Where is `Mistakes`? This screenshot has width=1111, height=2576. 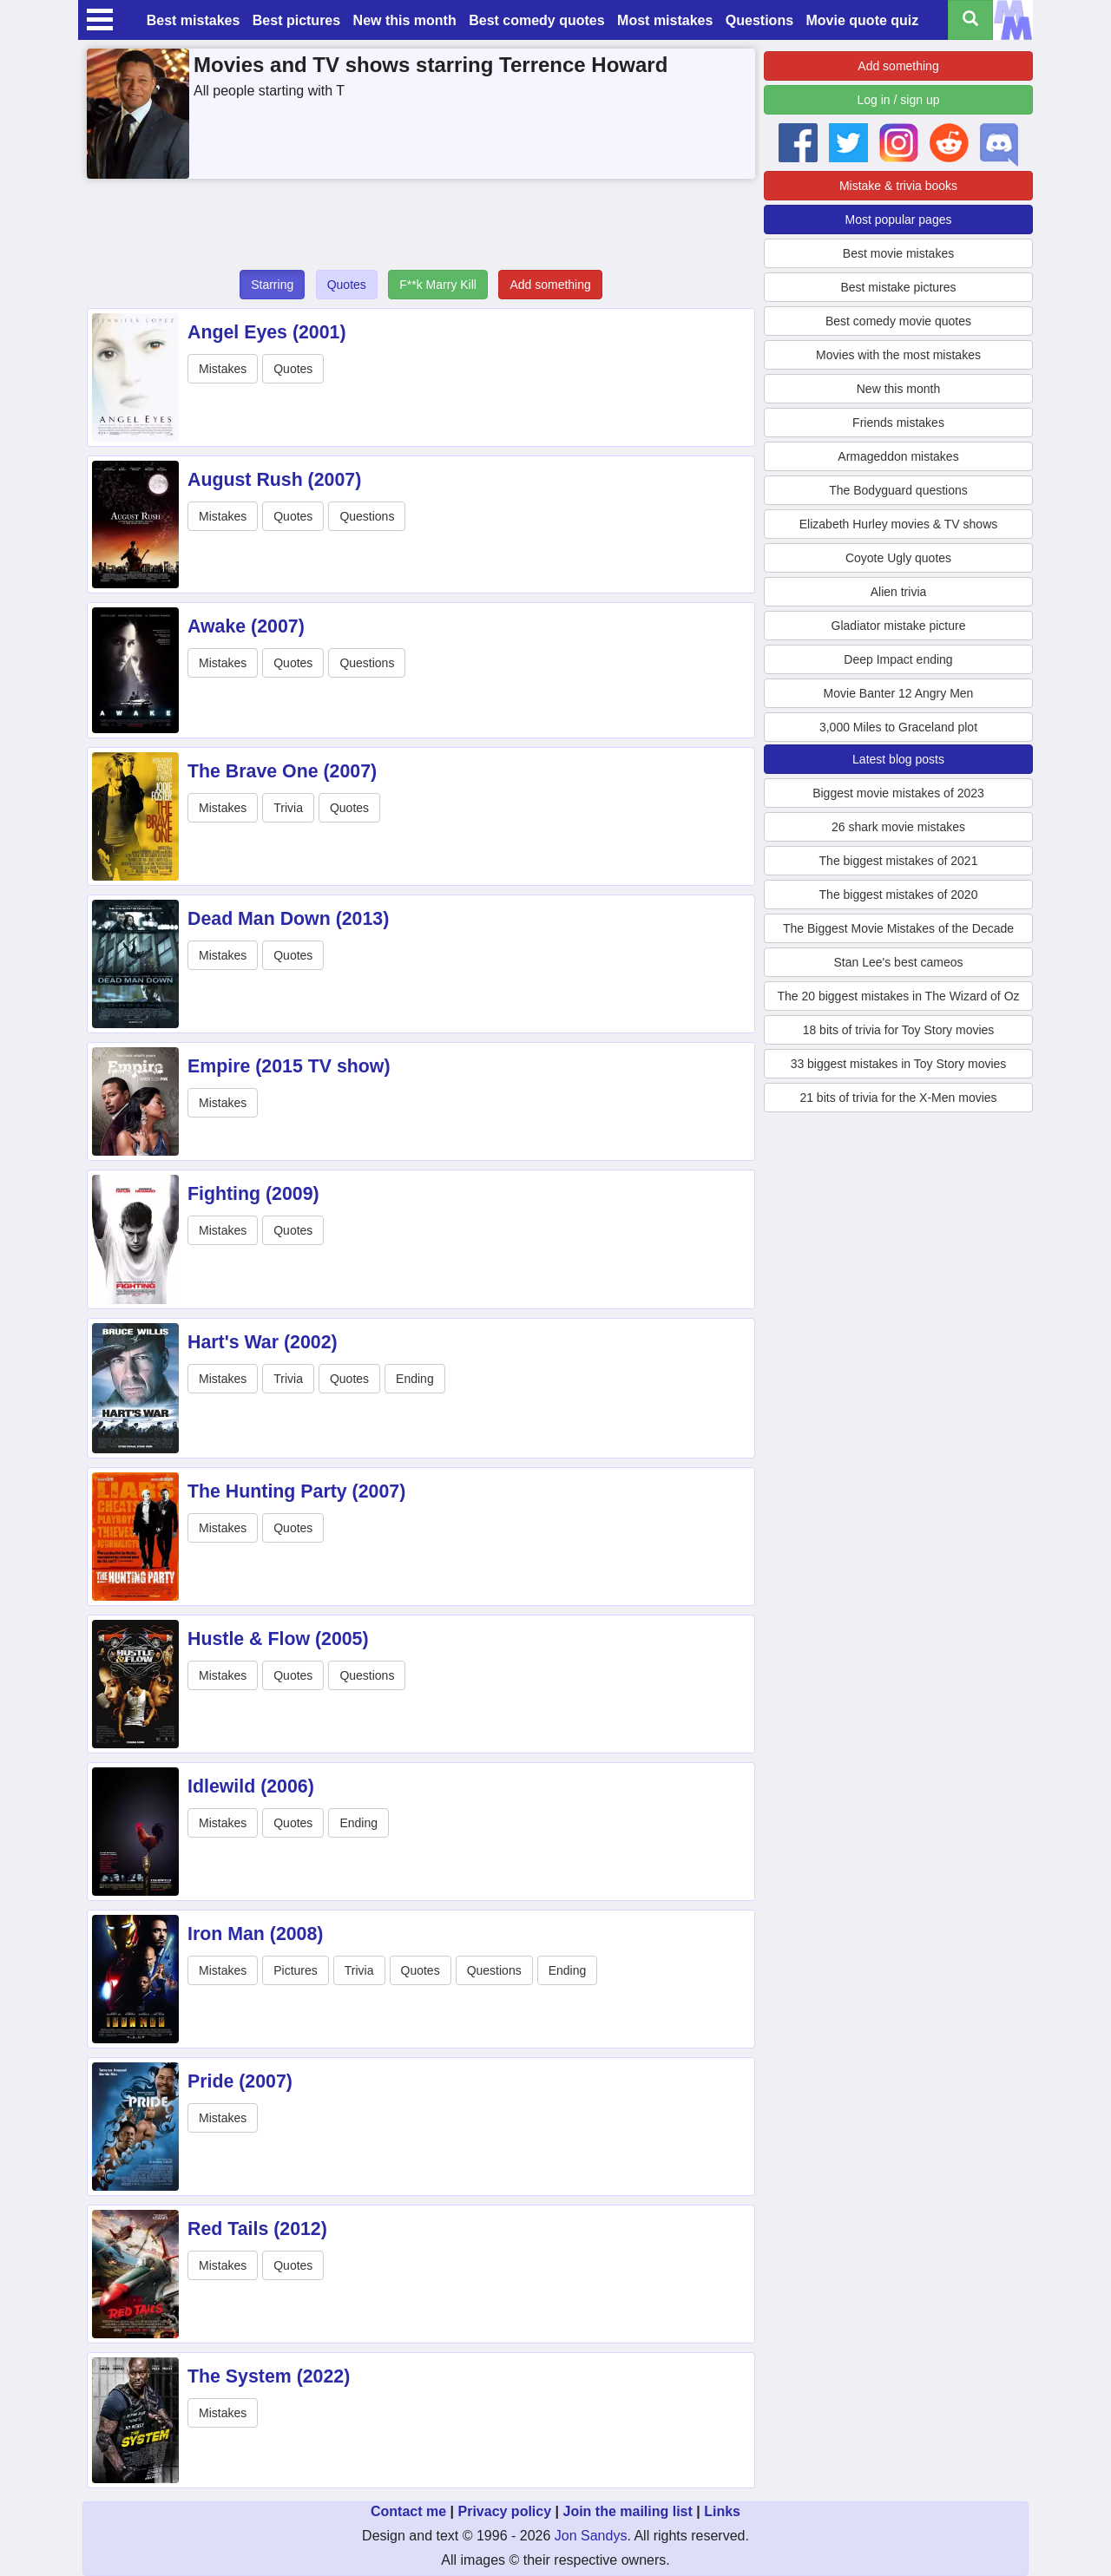 Mistakes is located at coordinates (223, 369).